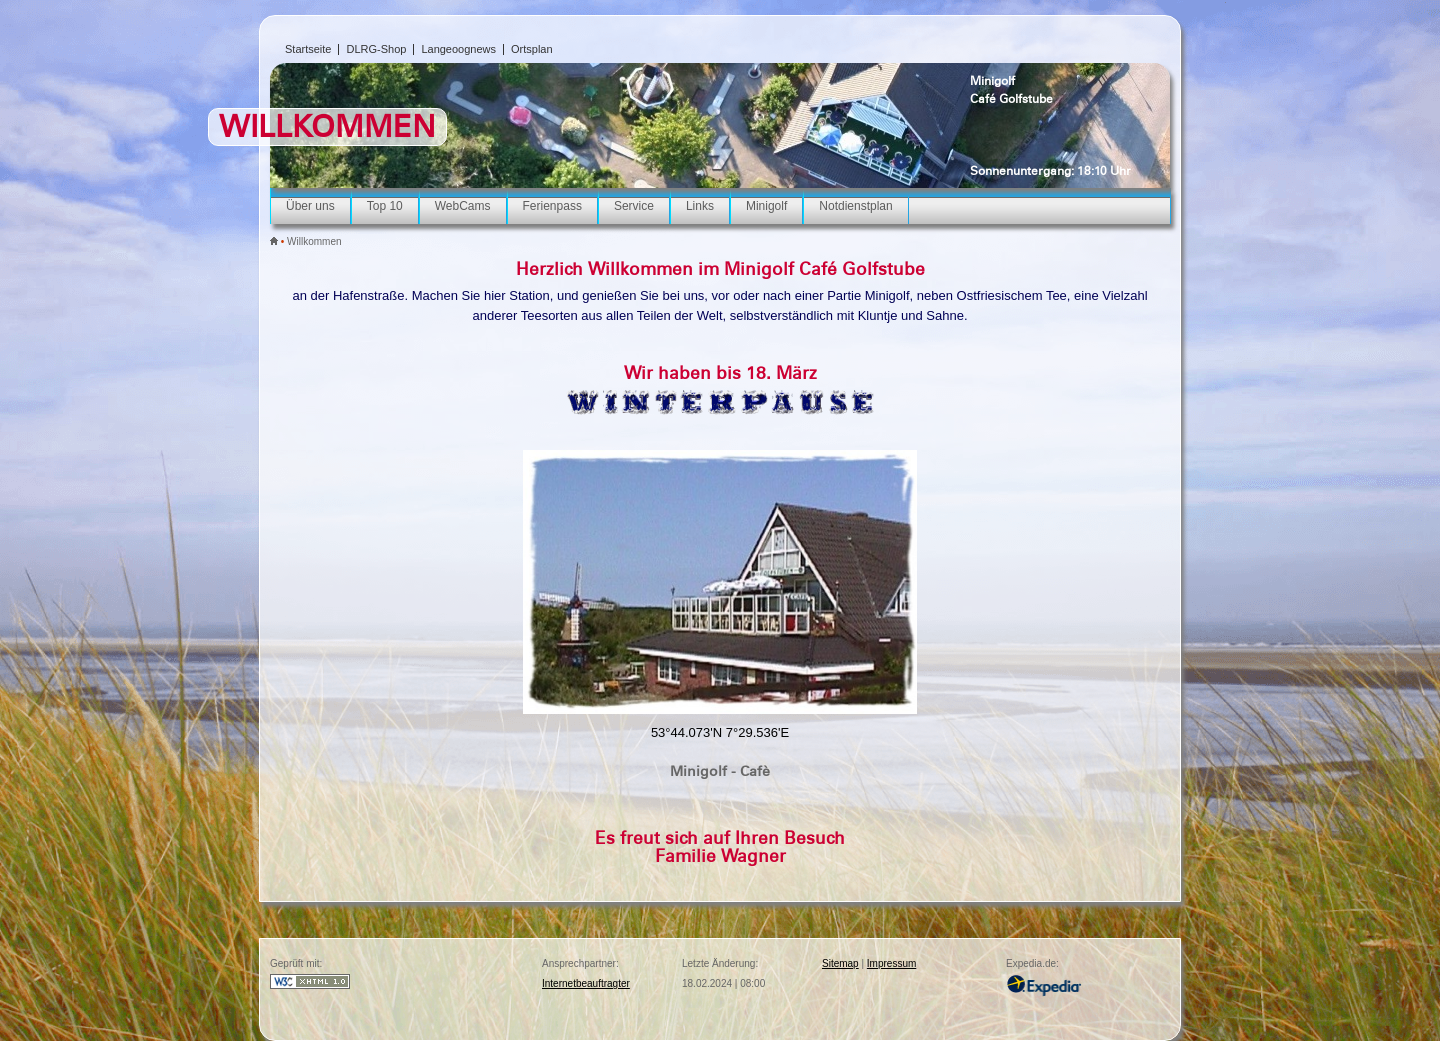 The width and height of the screenshot is (1440, 1041). Describe the element at coordinates (463, 206) in the screenshot. I see `WebCams` at that location.